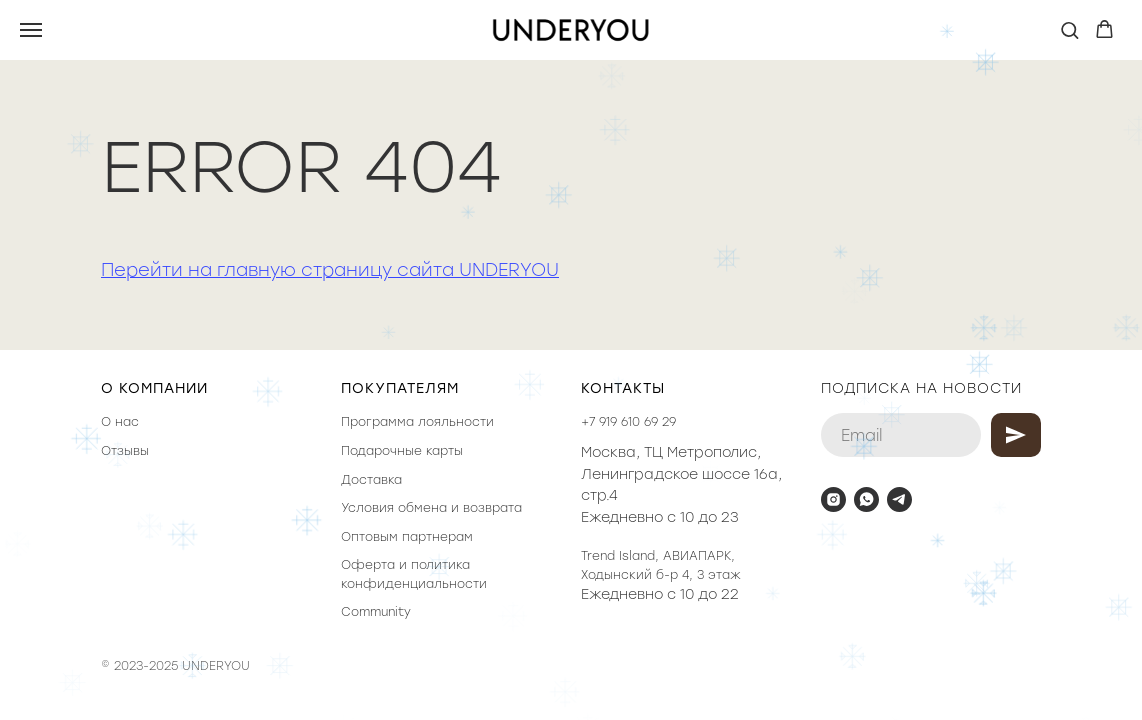 This screenshot has height=720, width=1142. What do you see at coordinates (376, 612) in the screenshot?
I see `Community` at bounding box center [376, 612].